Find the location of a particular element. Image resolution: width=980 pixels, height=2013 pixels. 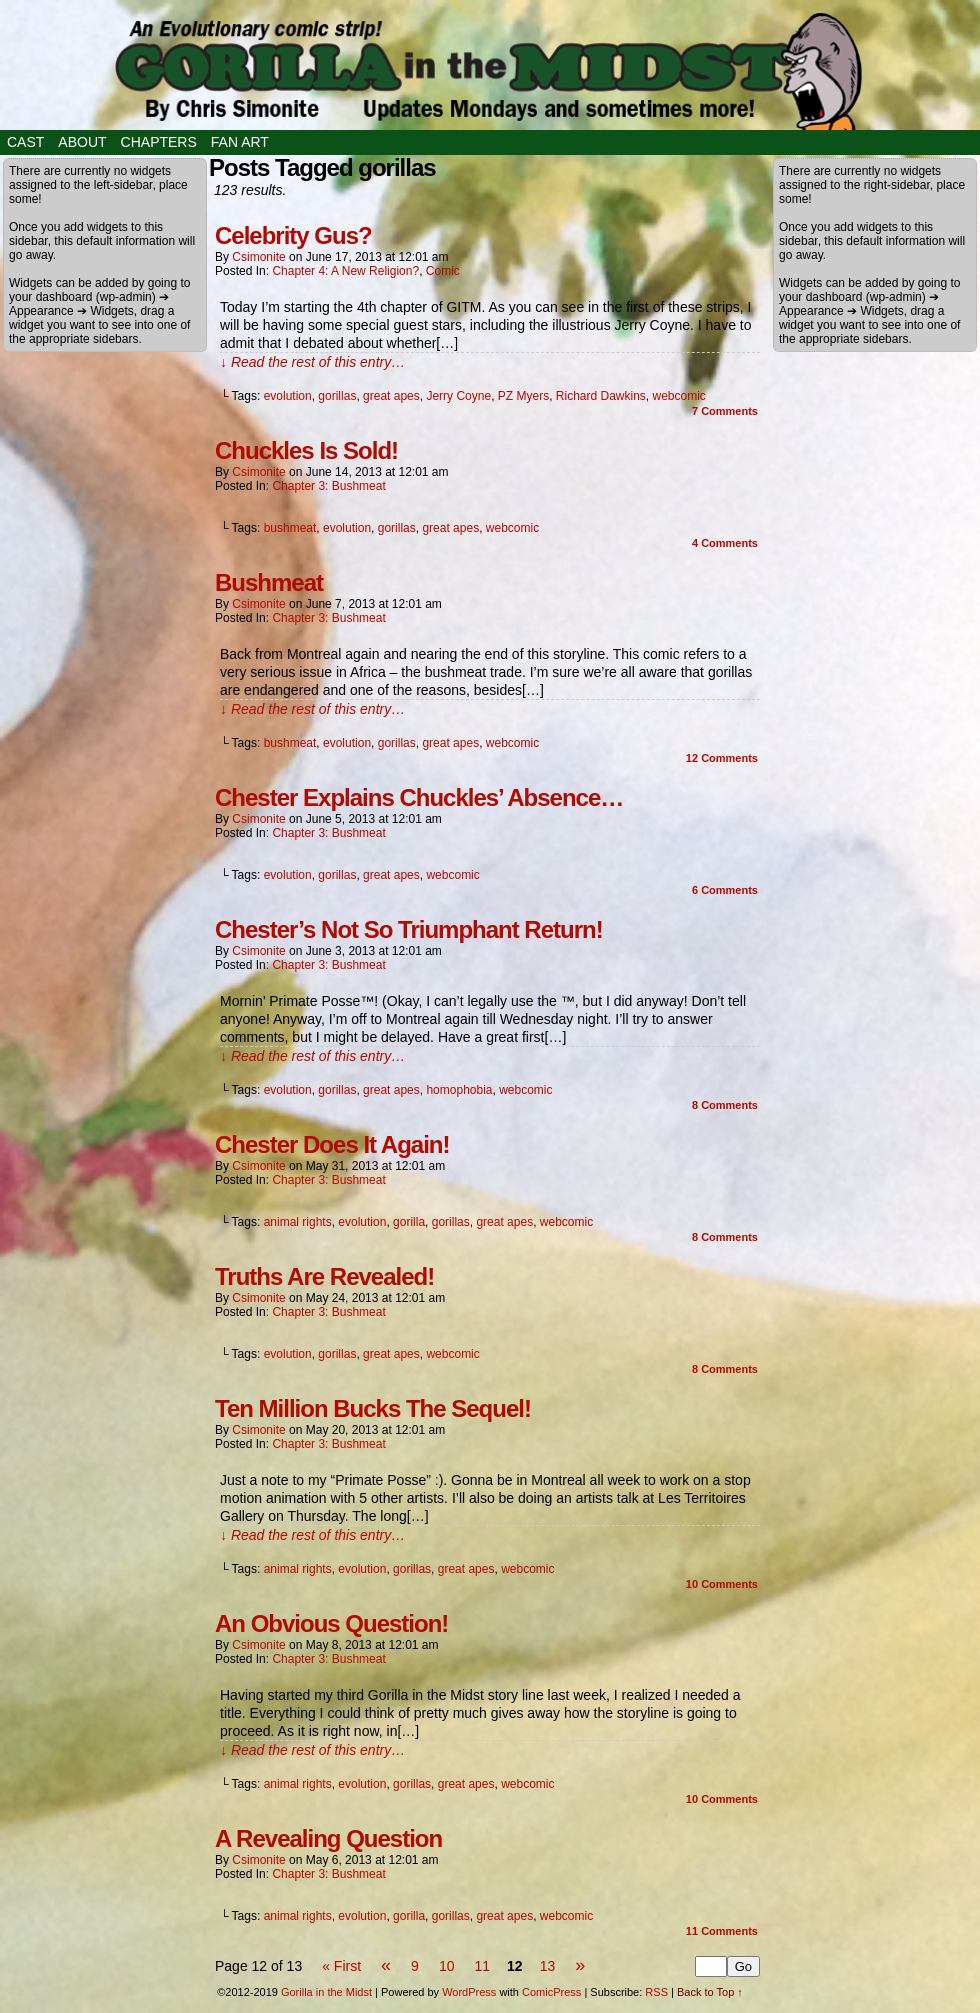

ComicPress is located at coordinates (551, 1992).